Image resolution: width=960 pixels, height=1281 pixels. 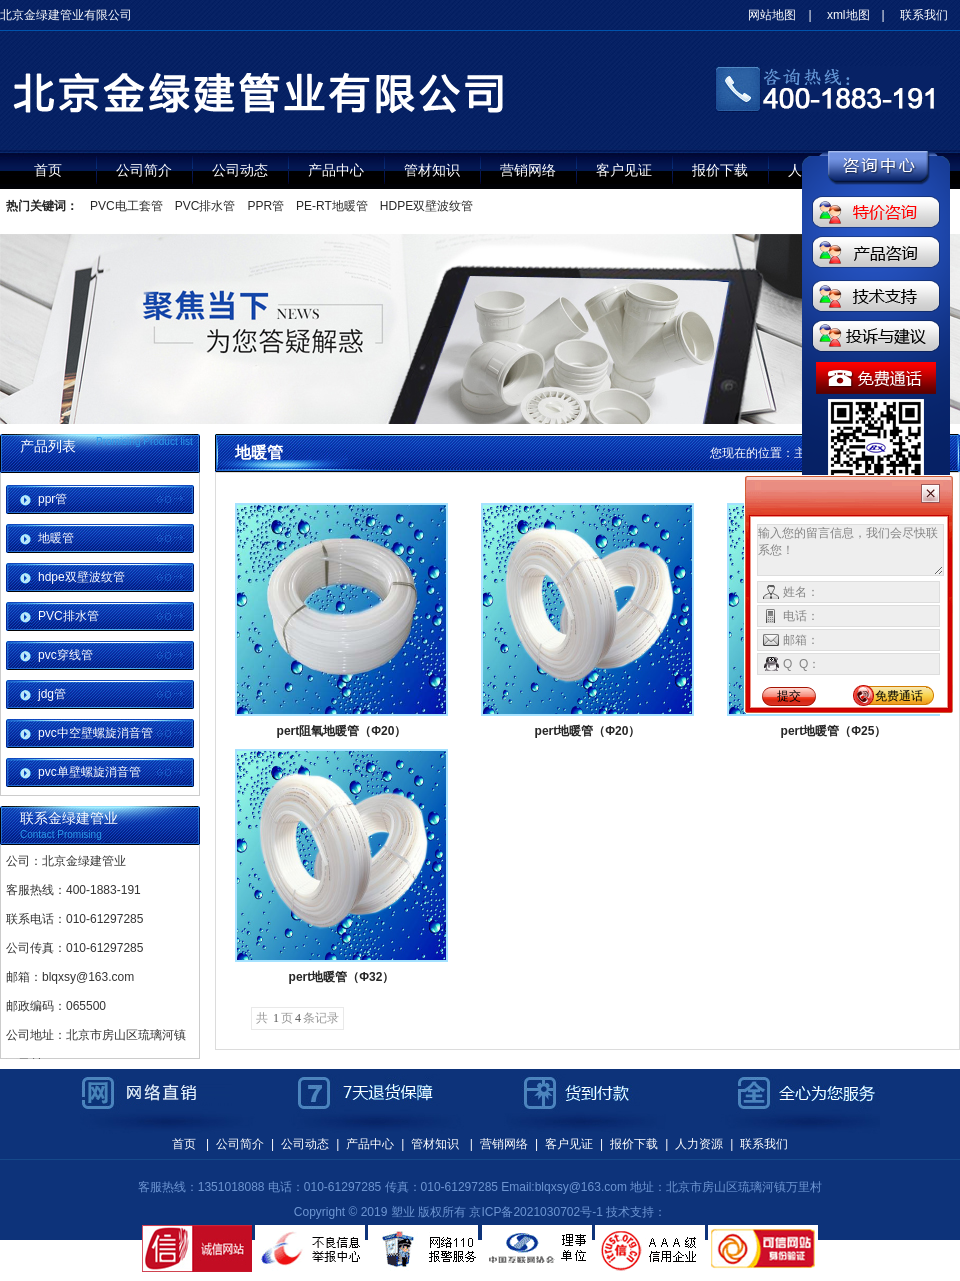 What do you see at coordinates (848, 15) in the screenshot?
I see `xml地图` at bounding box center [848, 15].